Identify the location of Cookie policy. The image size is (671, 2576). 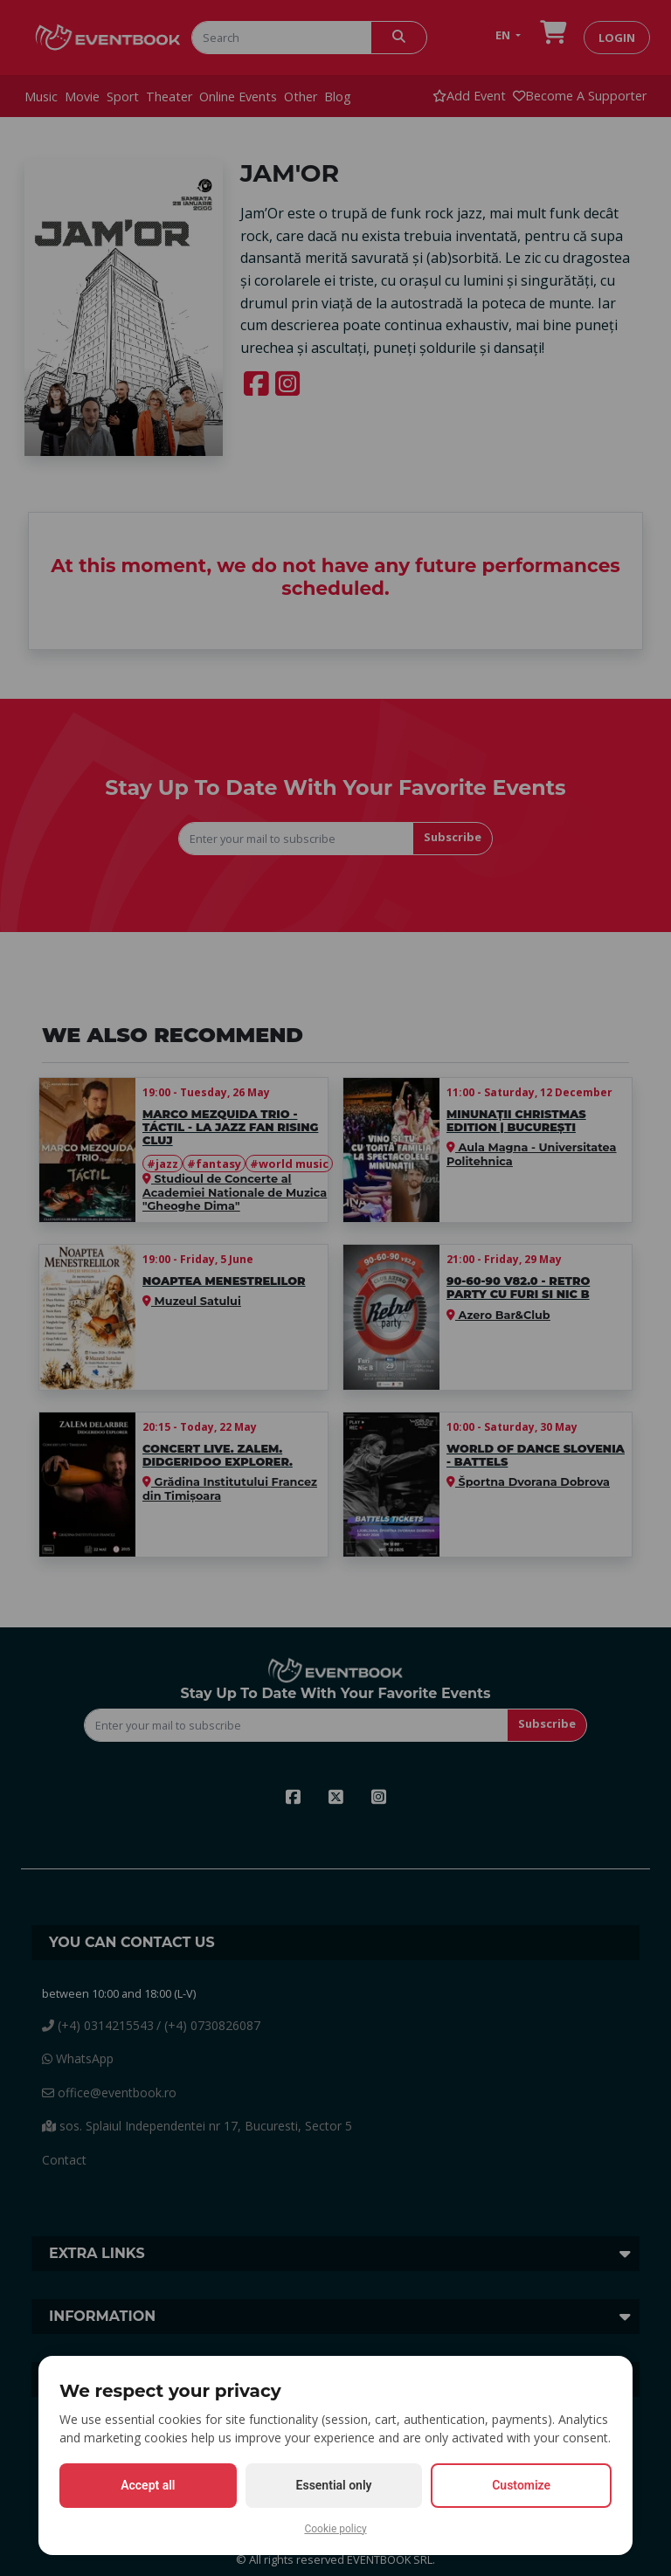
(335, 2529).